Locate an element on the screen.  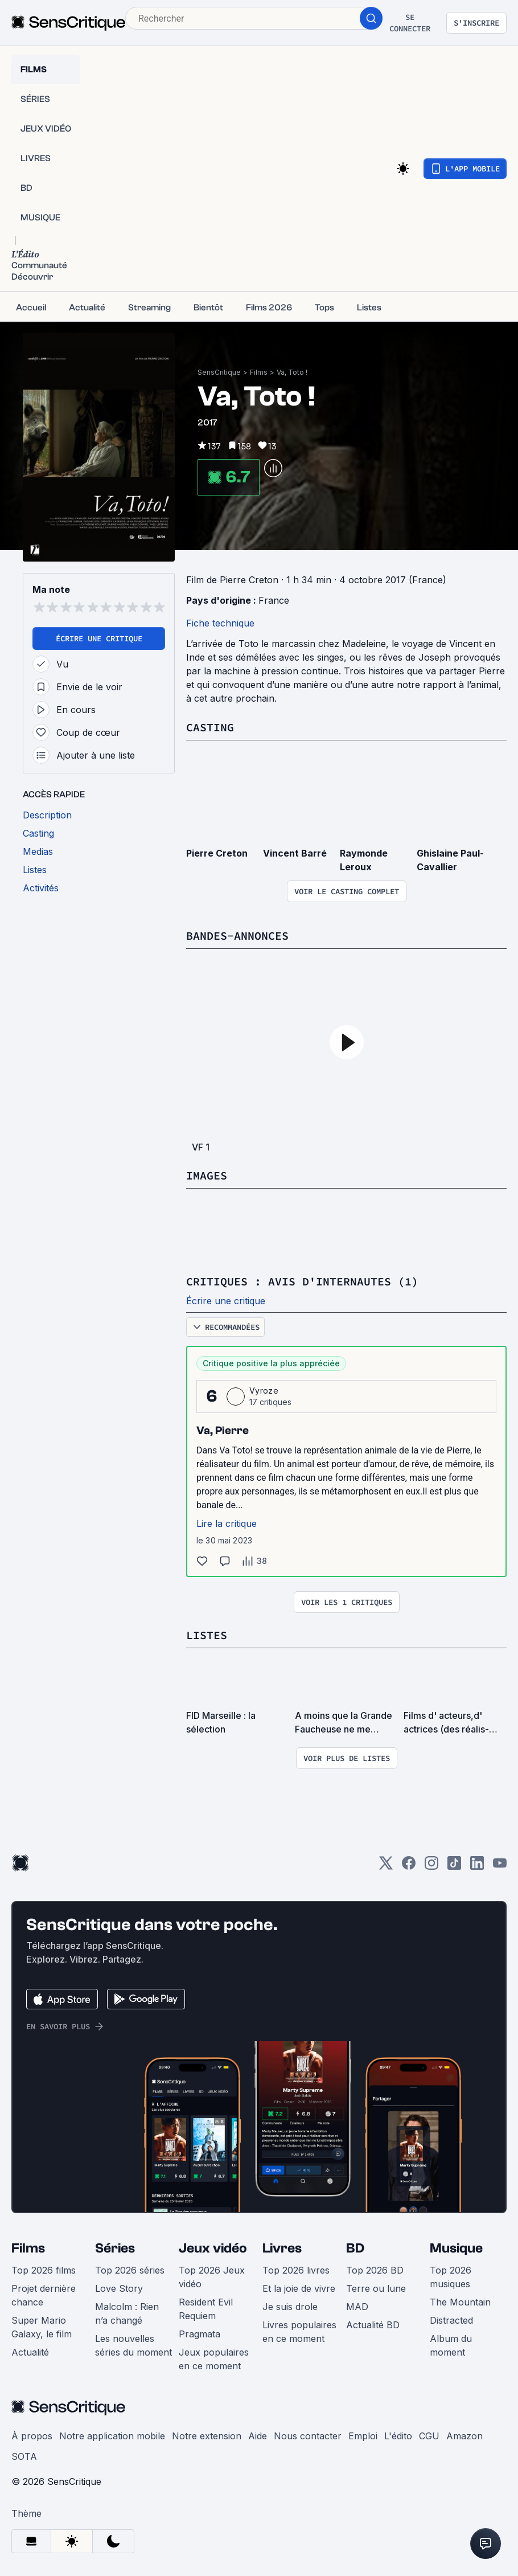
Vincent Barré is located at coordinates (295, 853).